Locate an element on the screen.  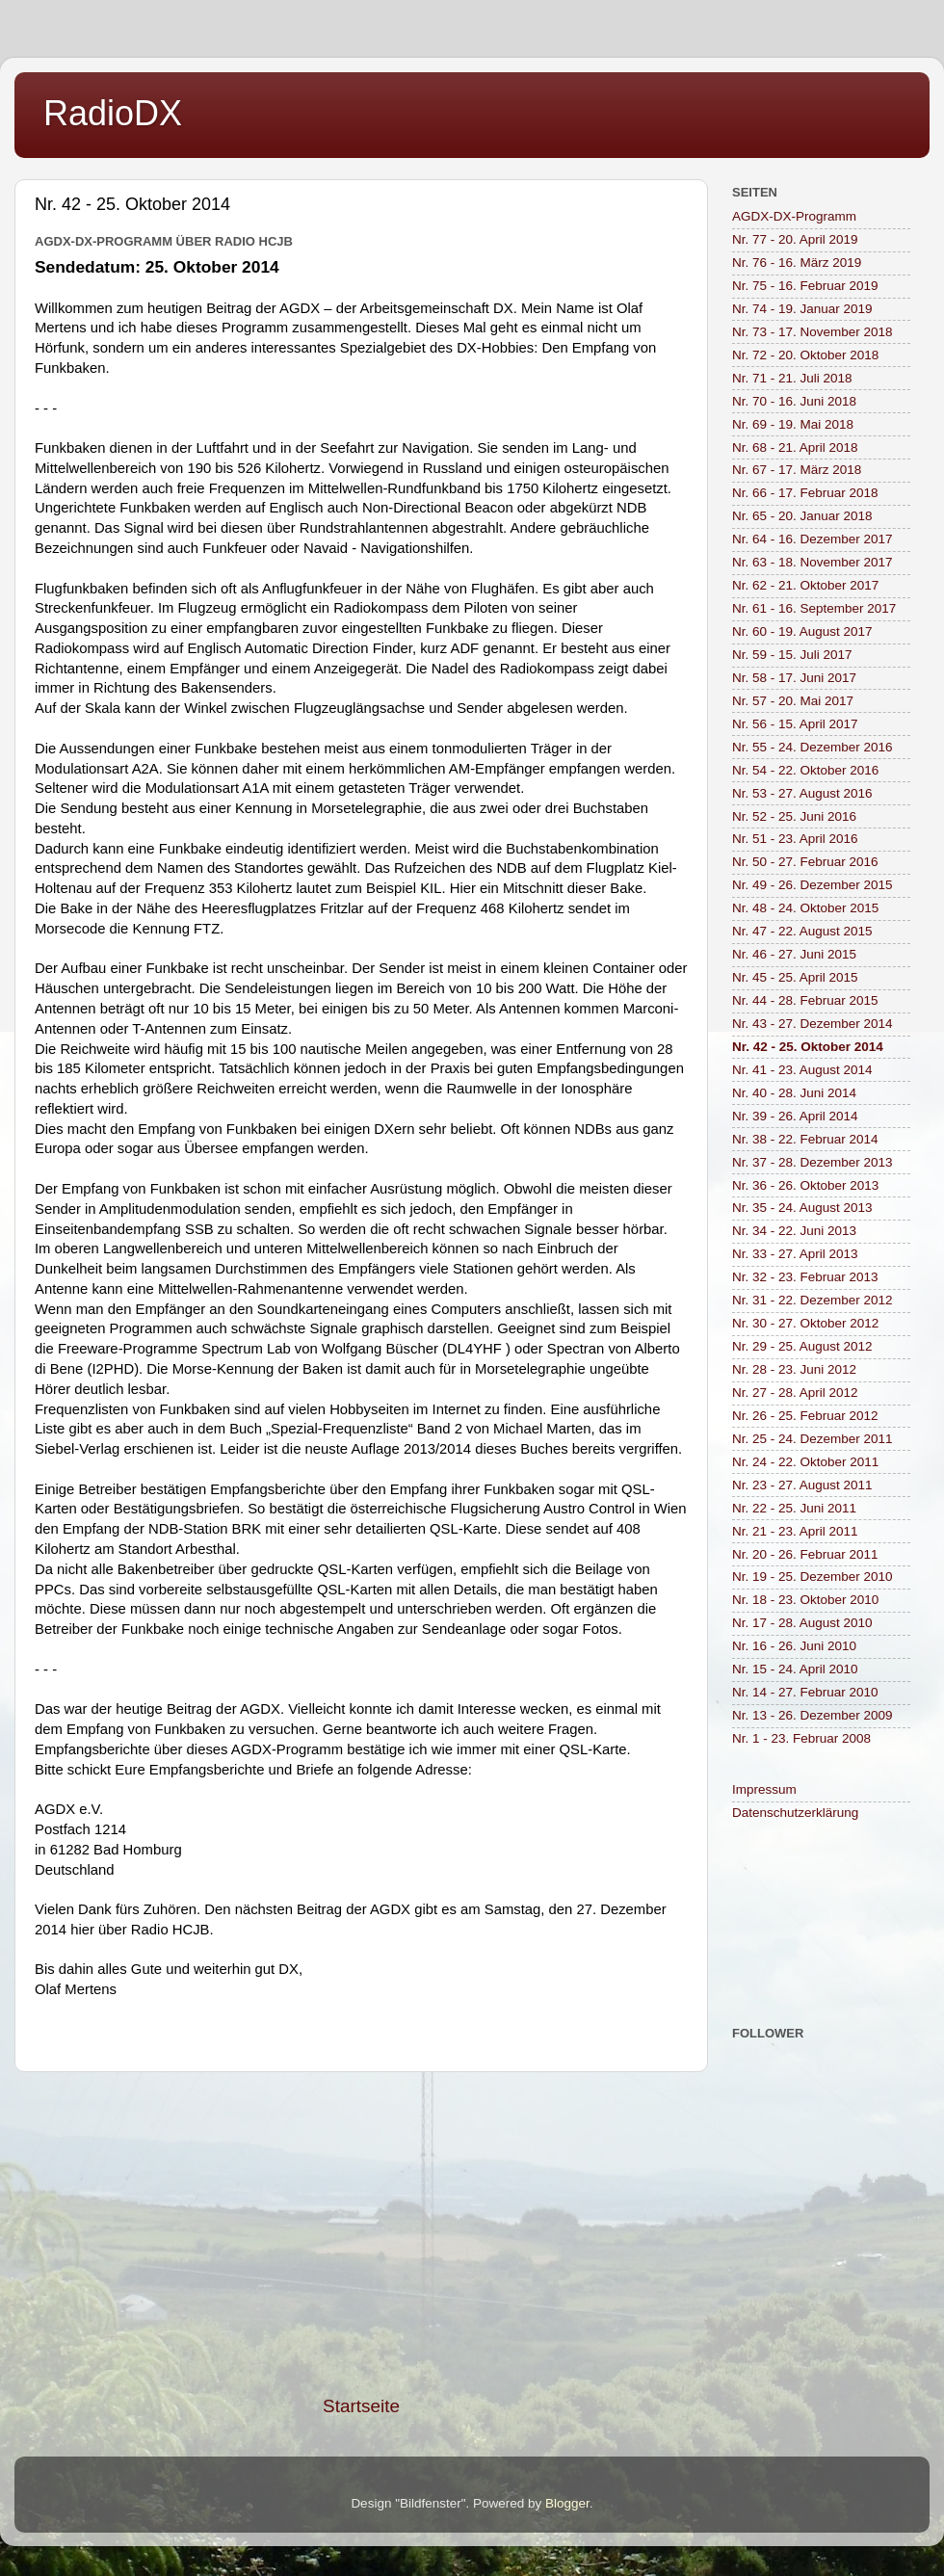
Nr. 76 - 16. März 2019 is located at coordinates (796, 262).